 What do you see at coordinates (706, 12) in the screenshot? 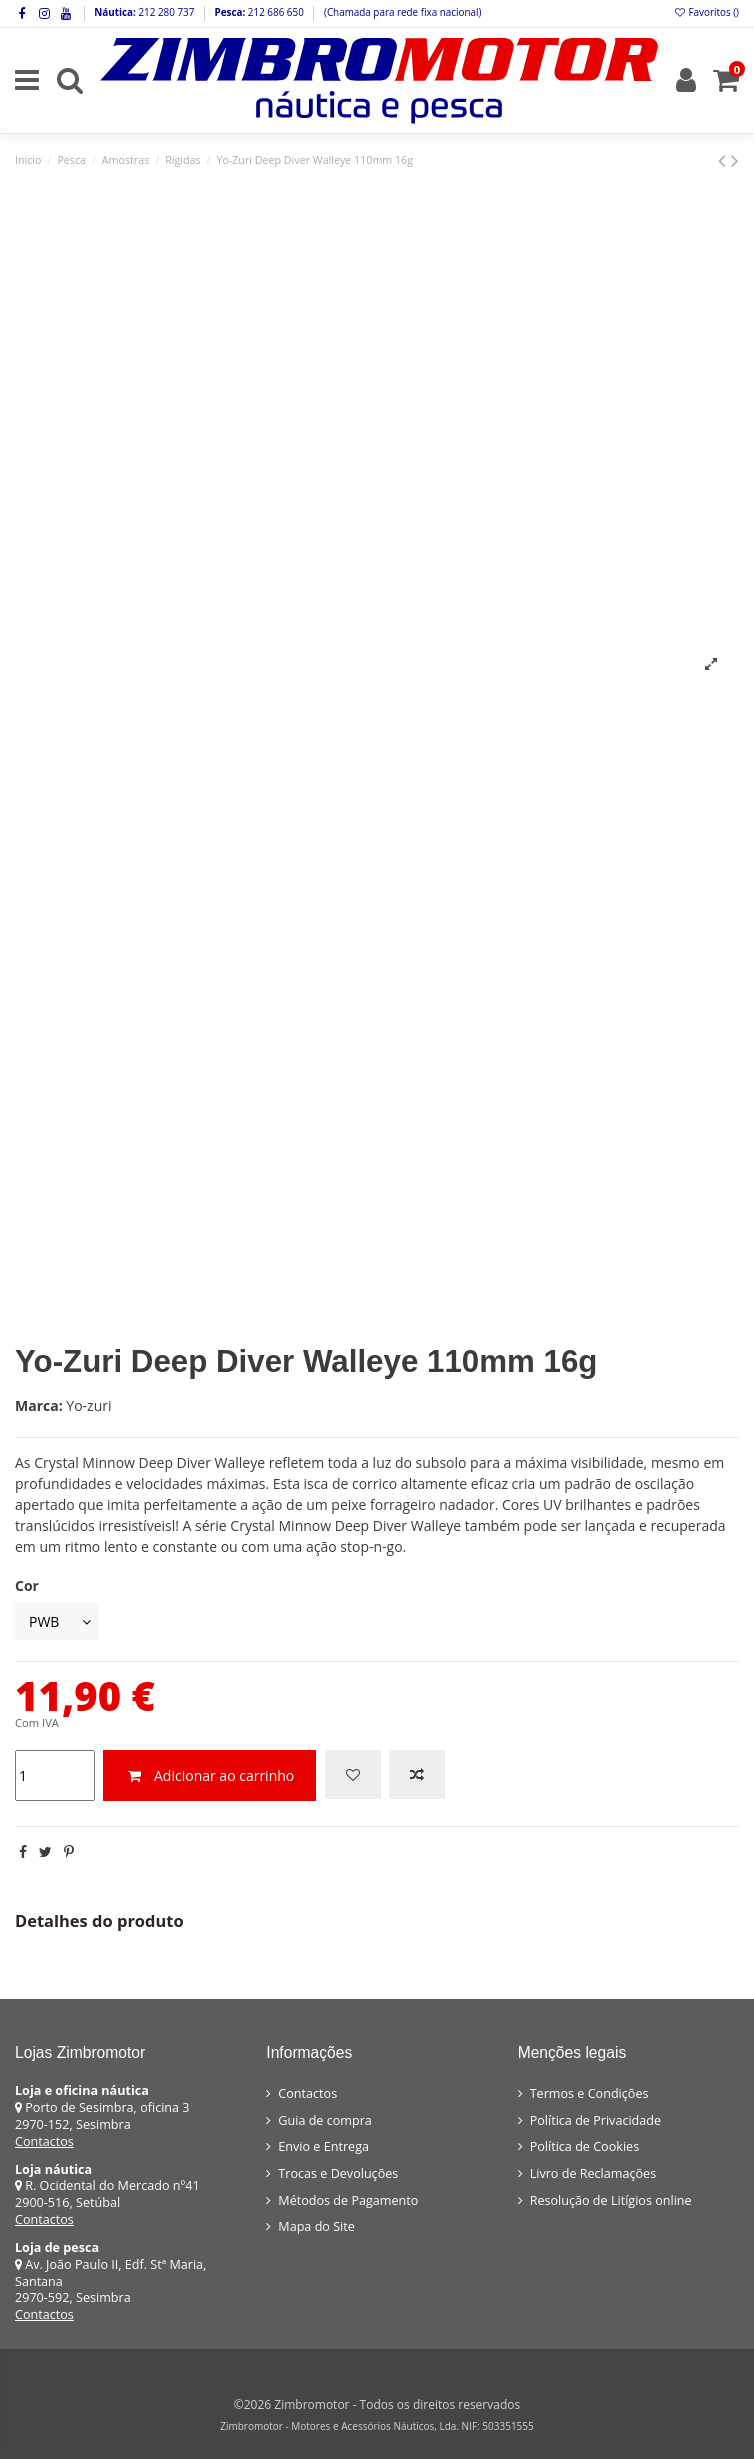
I see `Favoritos ()` at bounding box center [706, 12].